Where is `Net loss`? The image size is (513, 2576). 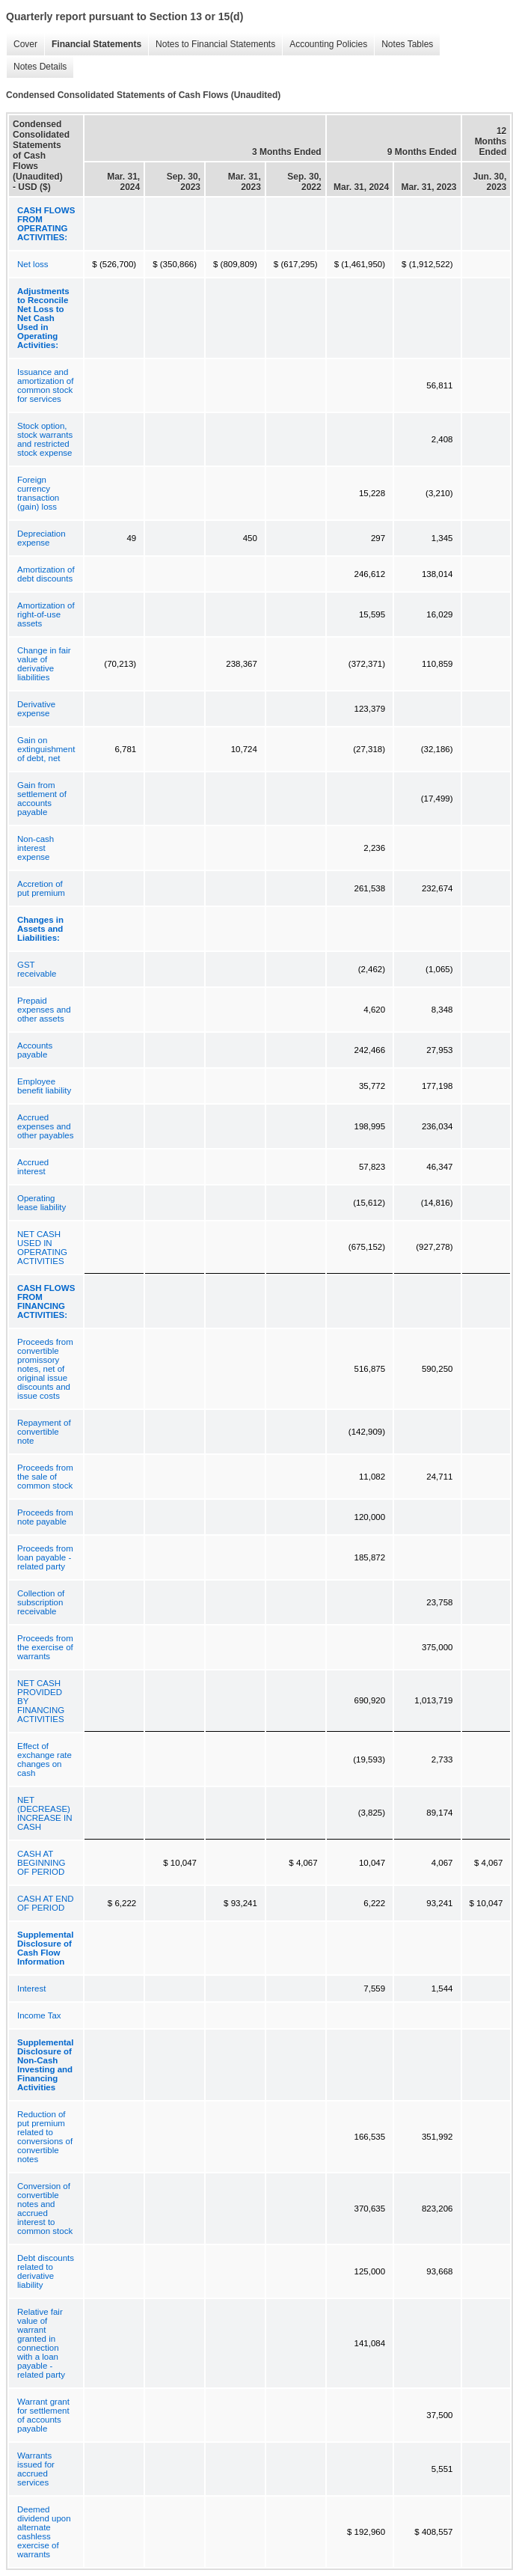
Net loss is located at coordinates (33, 264).